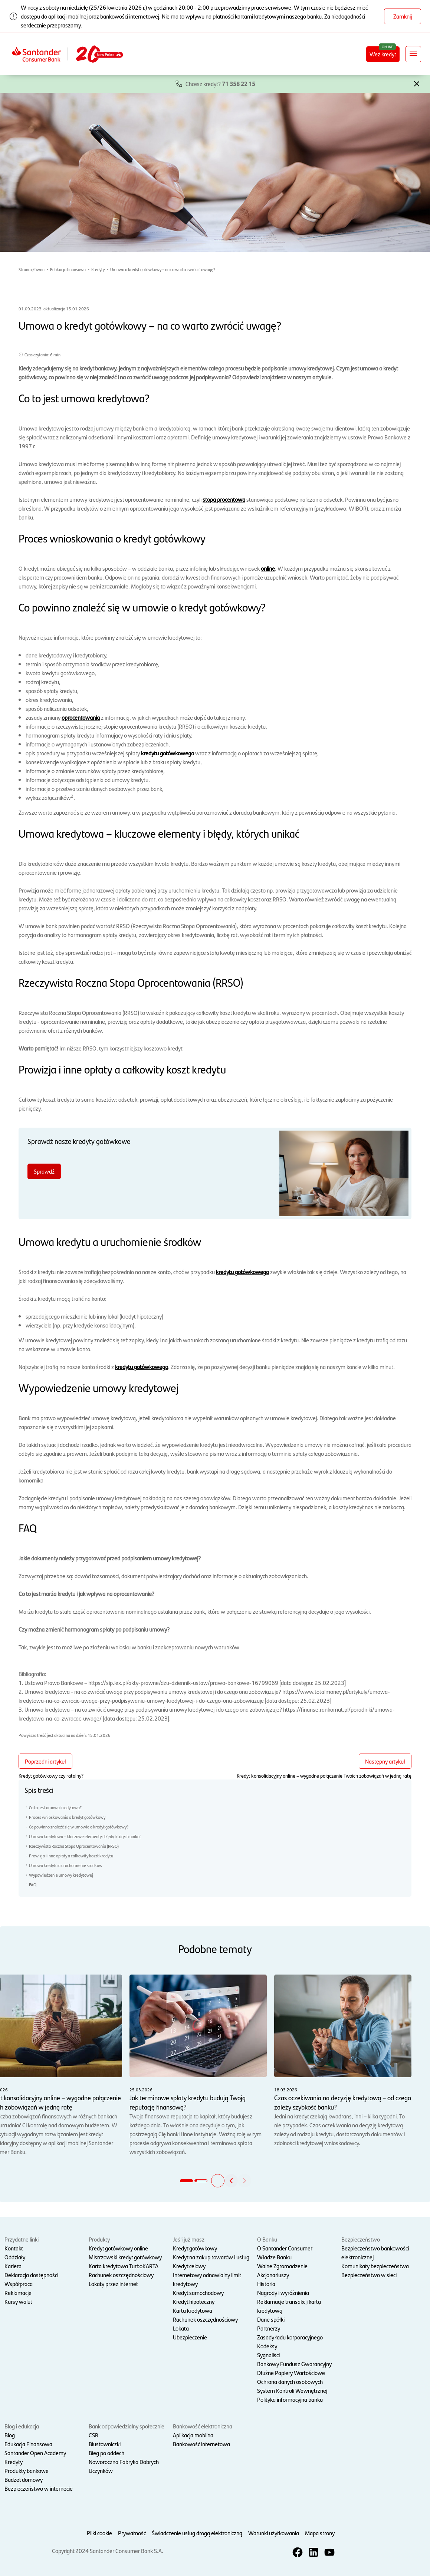  What do you see at coordinates (113, 2283) in the screenshot?
I see `Lokaty przez internet` at bounding box center [113, 2283].